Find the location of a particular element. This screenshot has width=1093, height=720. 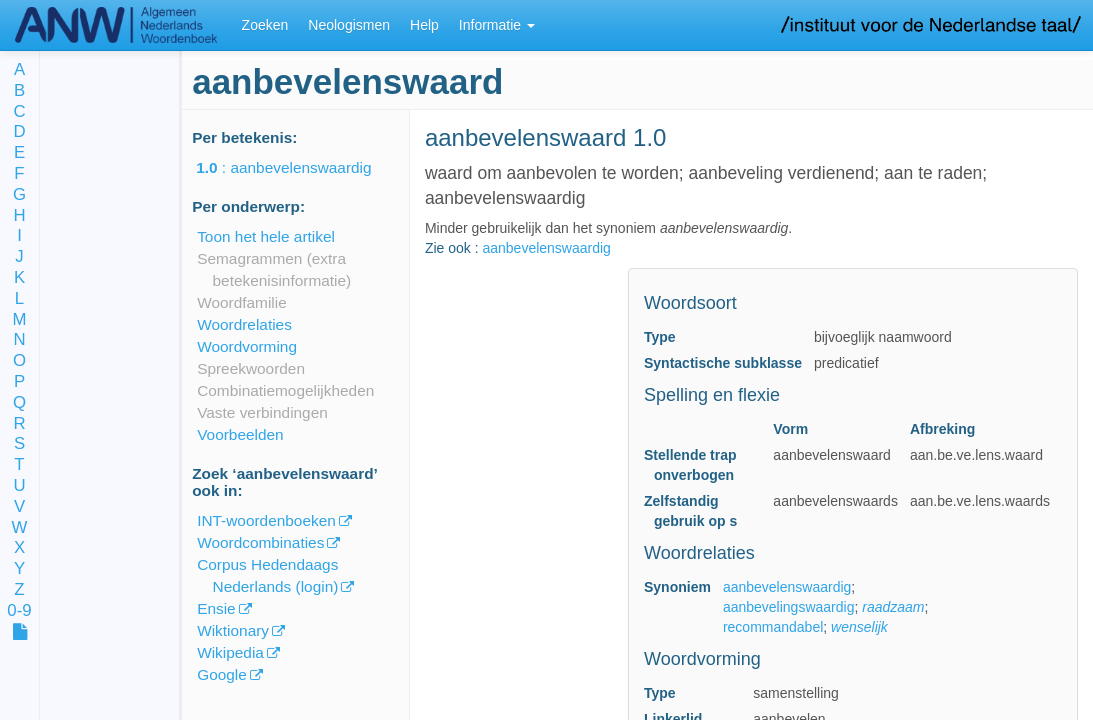

Spreekwoorden is located at coordinates (251, 368).